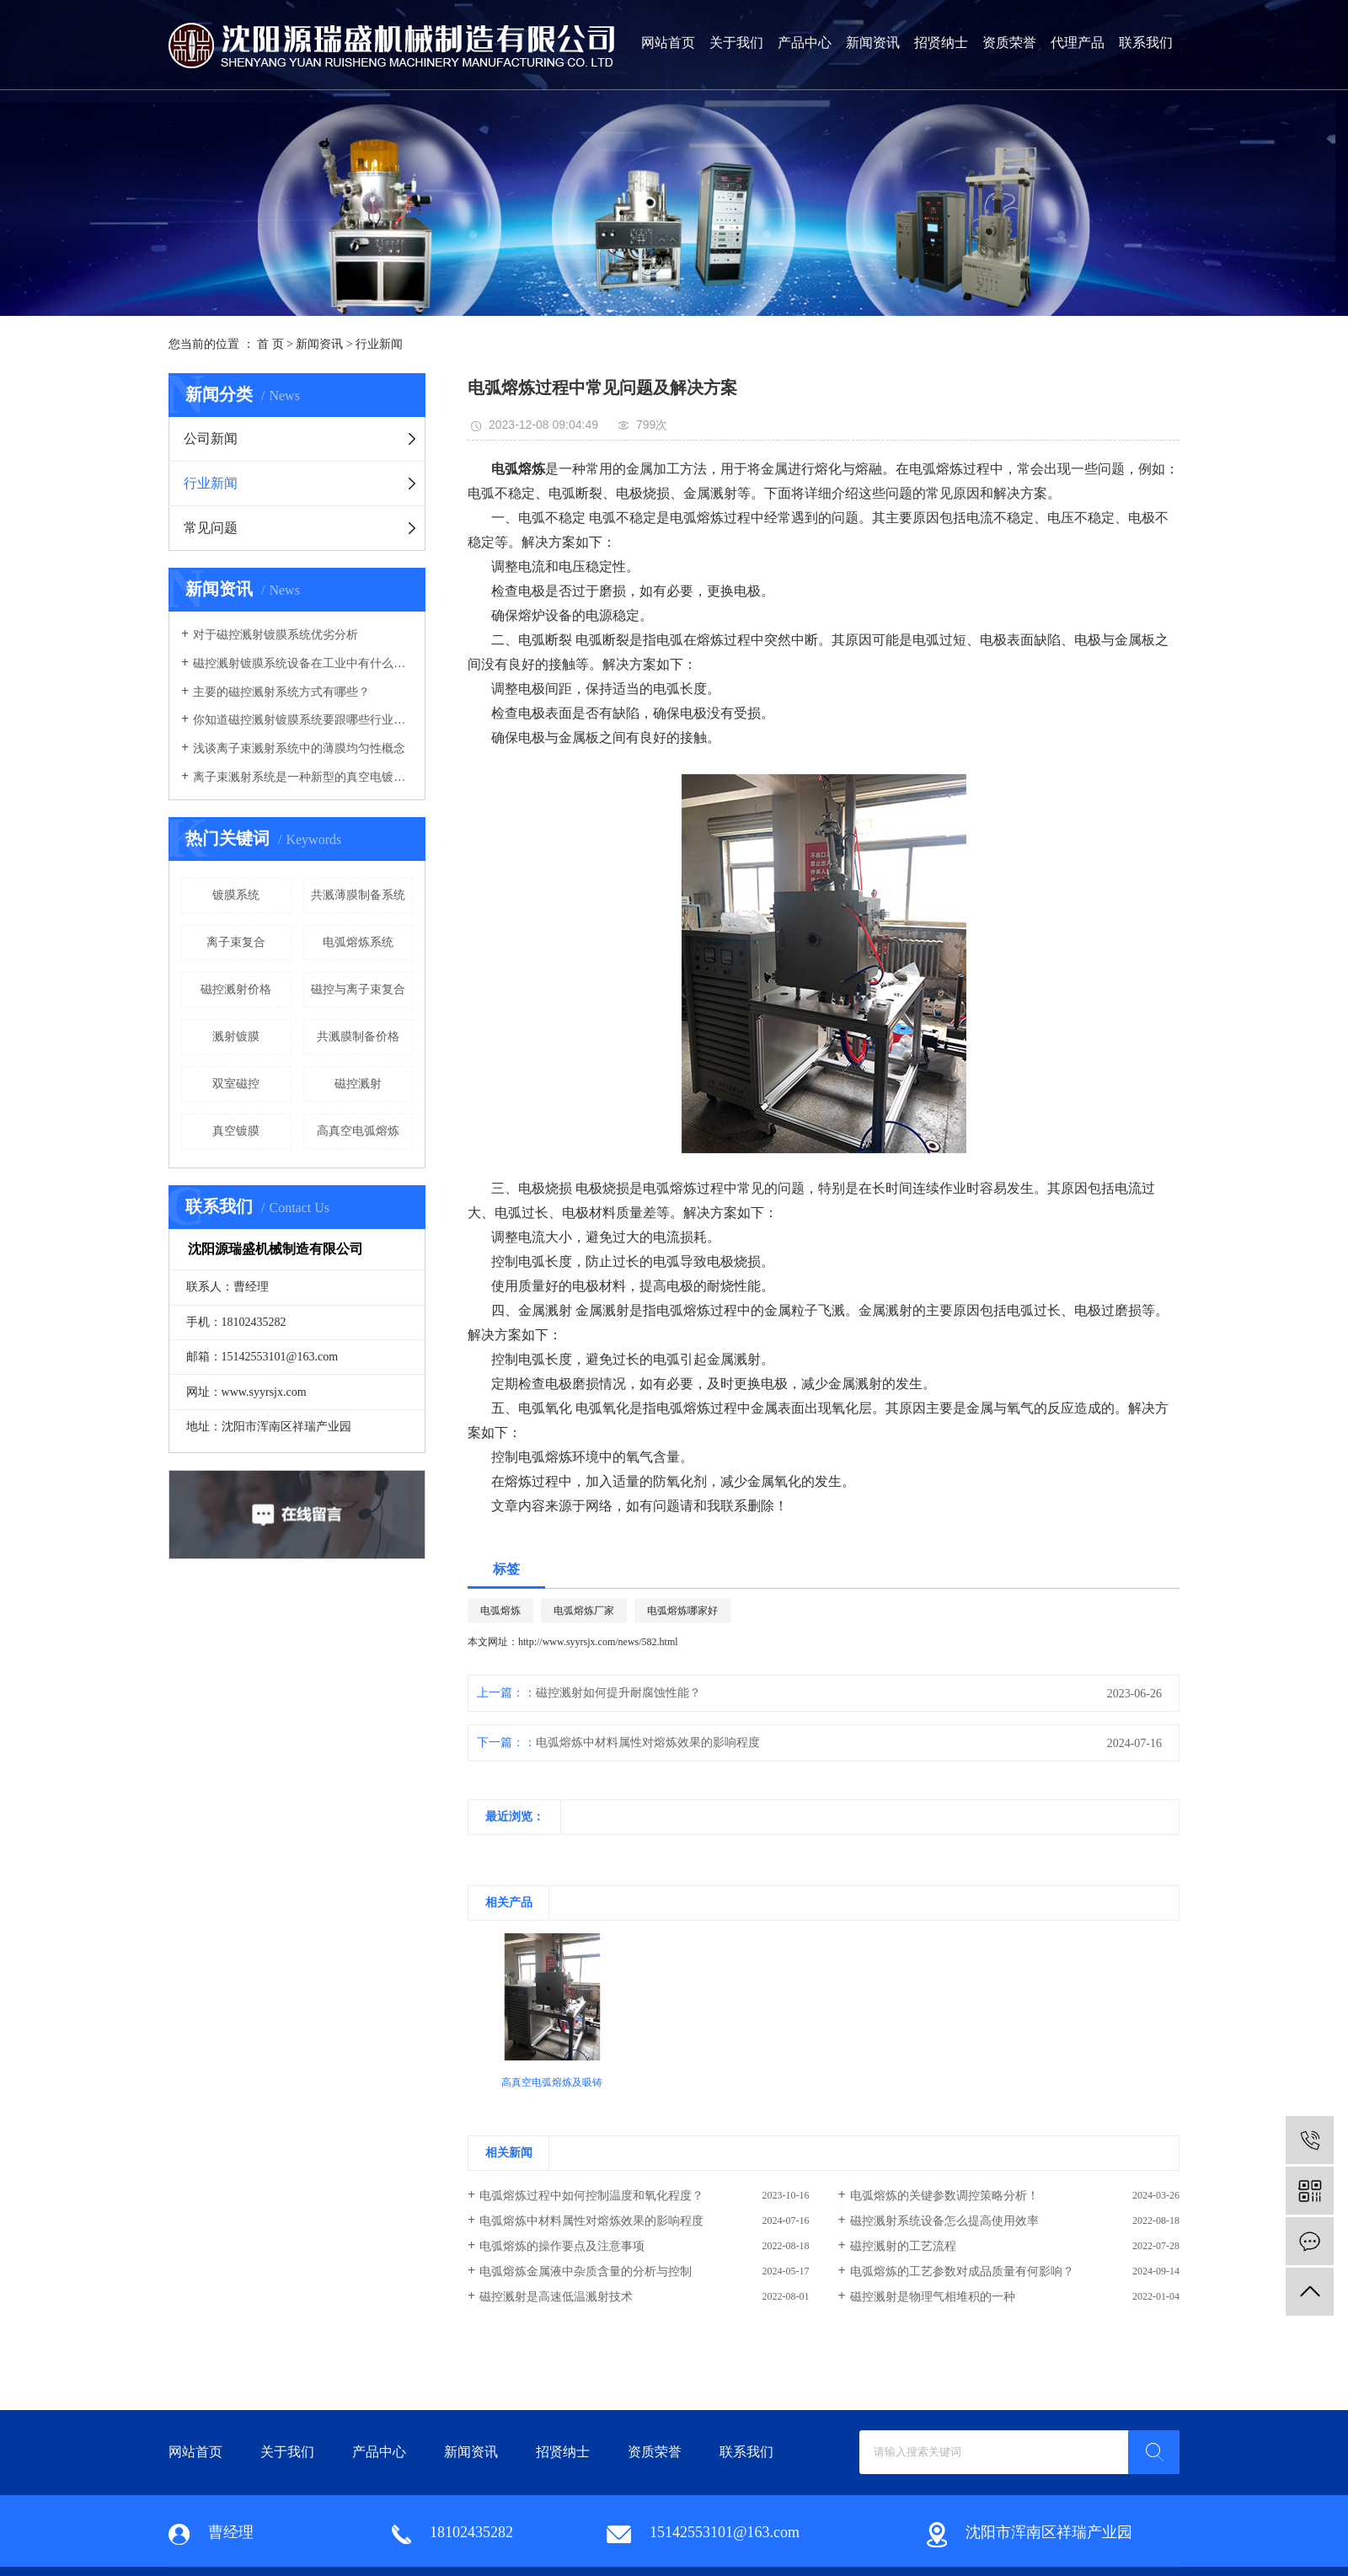 Image resolution: width=1348 pixels, height=2576 pixels. Describe the element at coordinates (500, 1611) in the screenshot. I see `电弧熔炼` at that location.